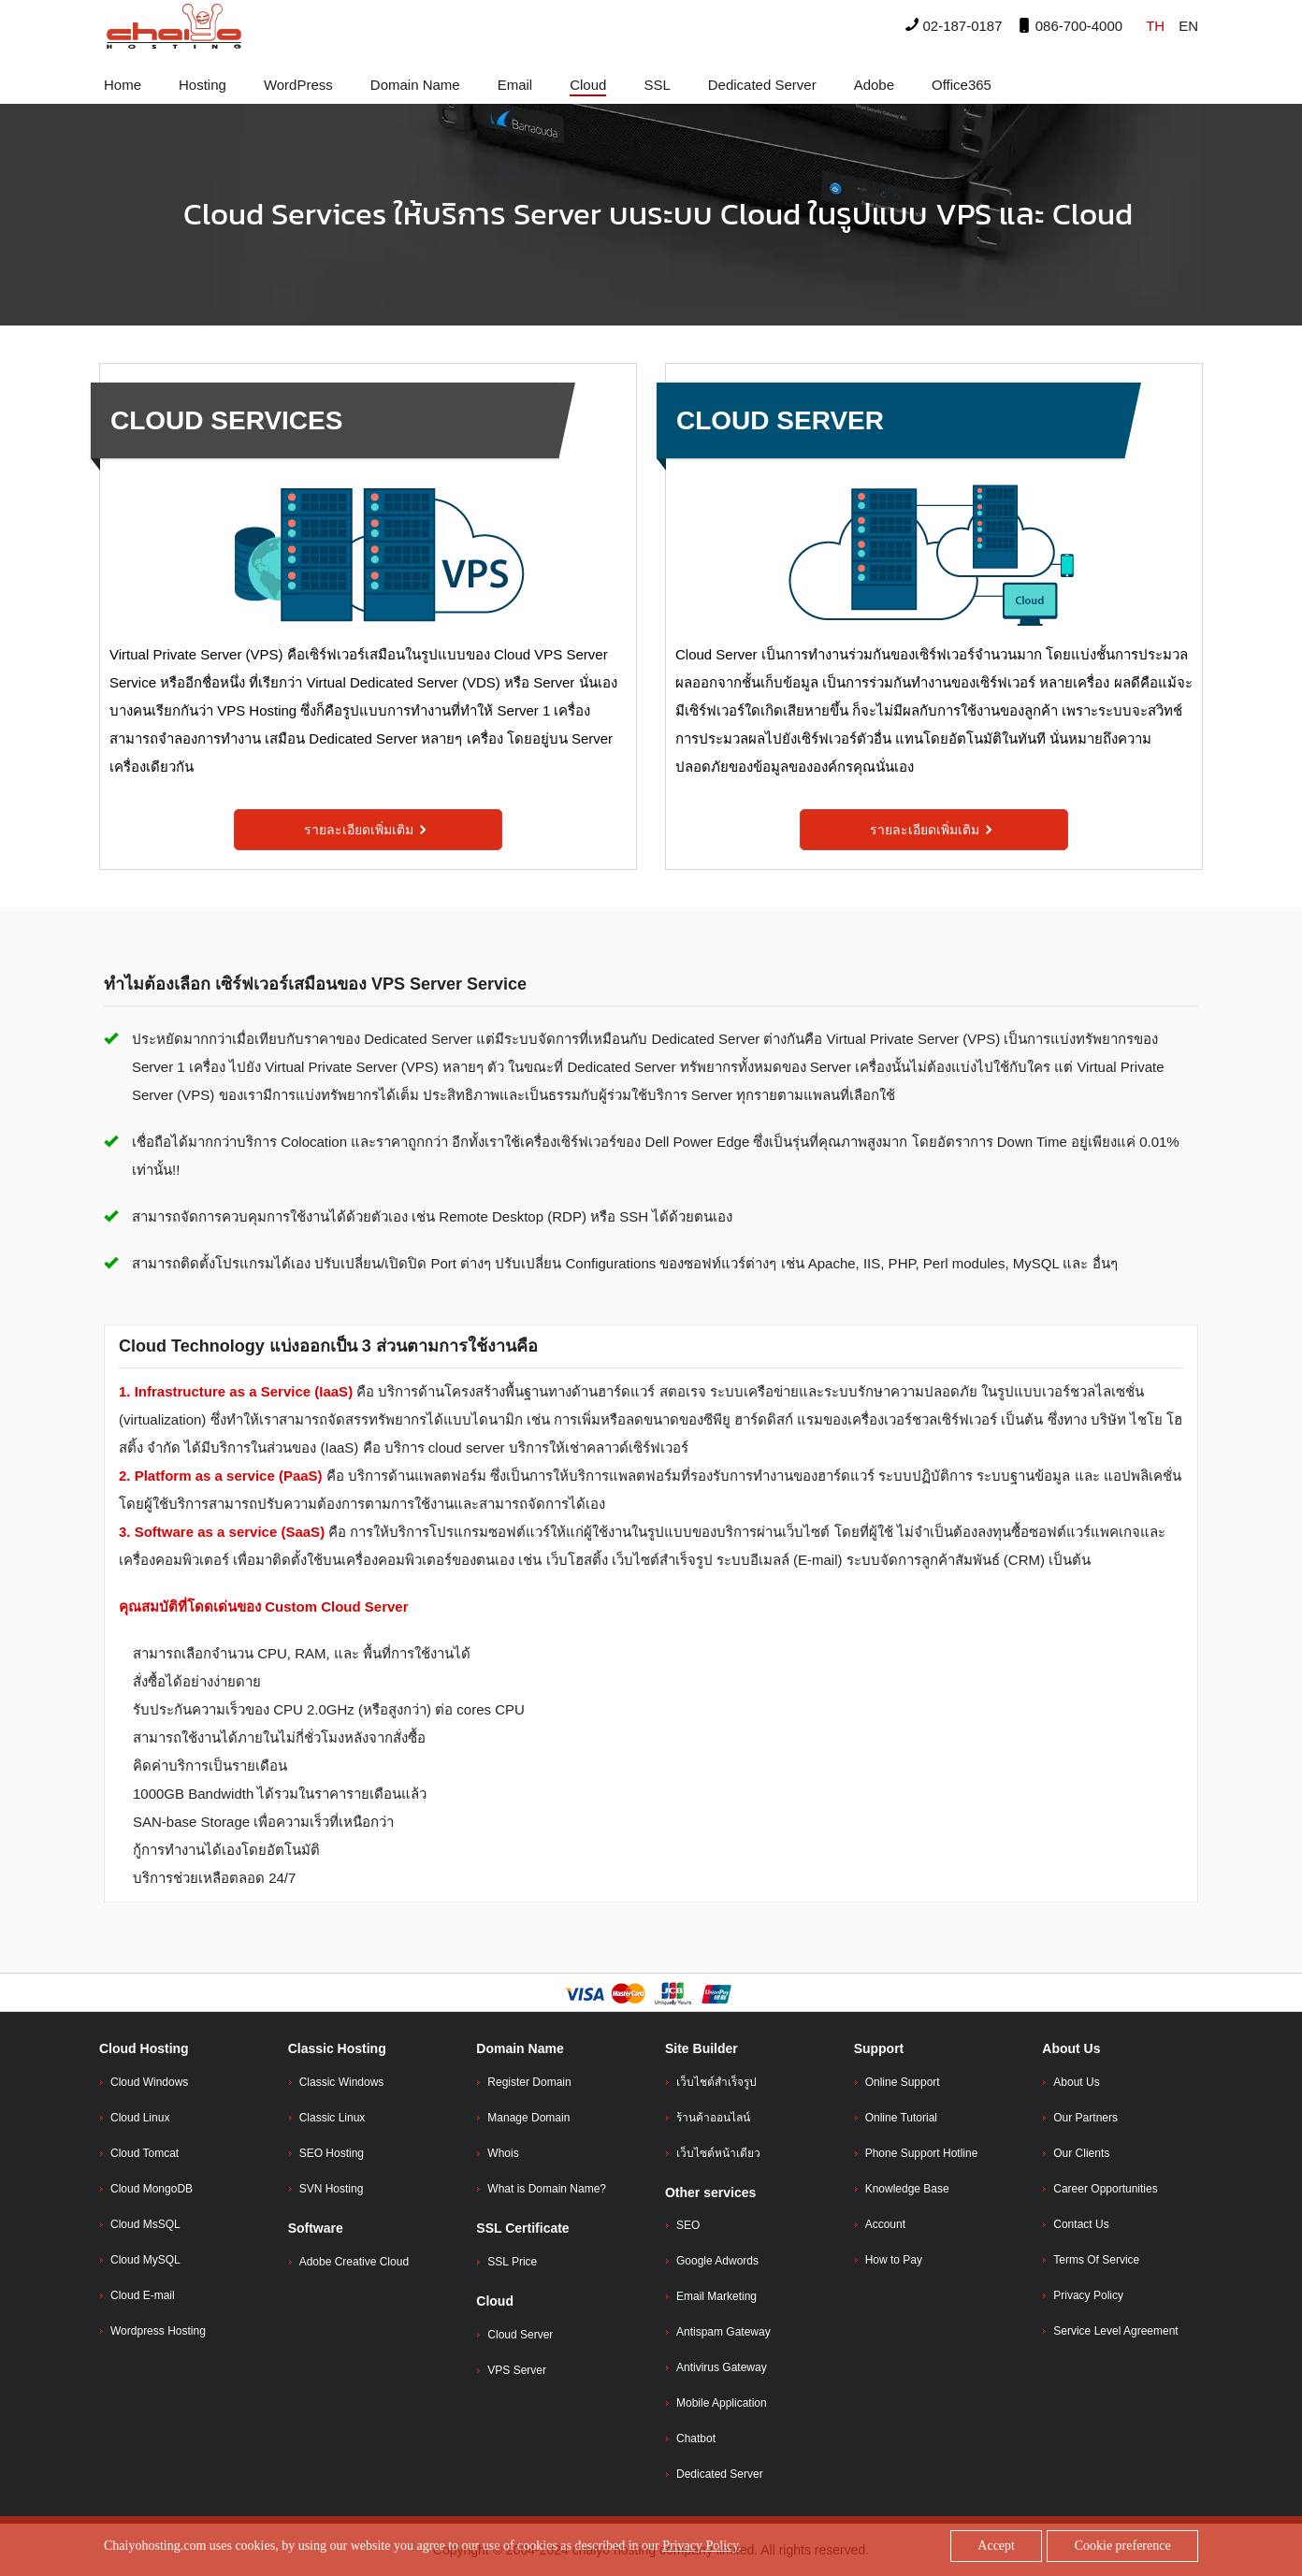 This screenshot has height=2576, width=1302. What do you see at coordinates (1085, 2117) in the screenshot?
I see `Our Partners` at bounding box center [1085, 2117].